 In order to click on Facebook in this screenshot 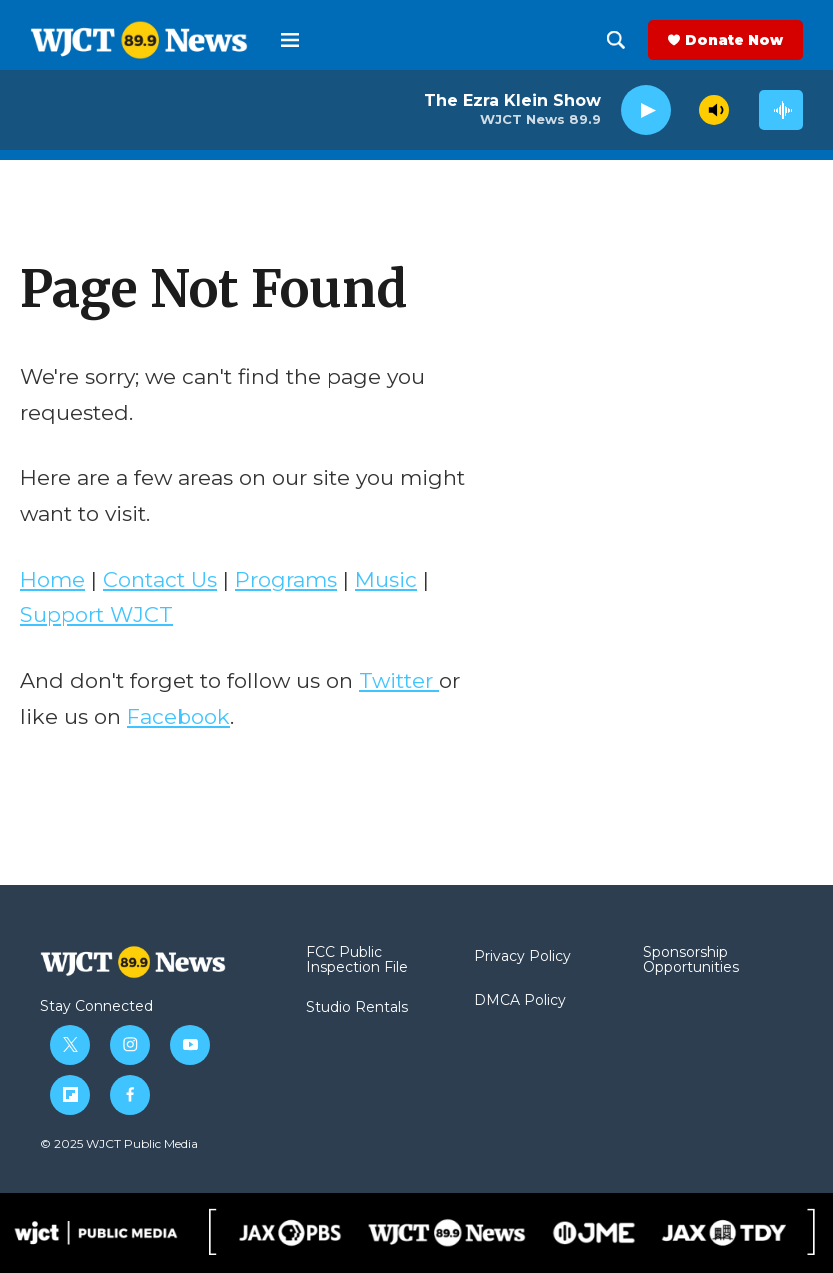, I will do `click(178, 716)`.